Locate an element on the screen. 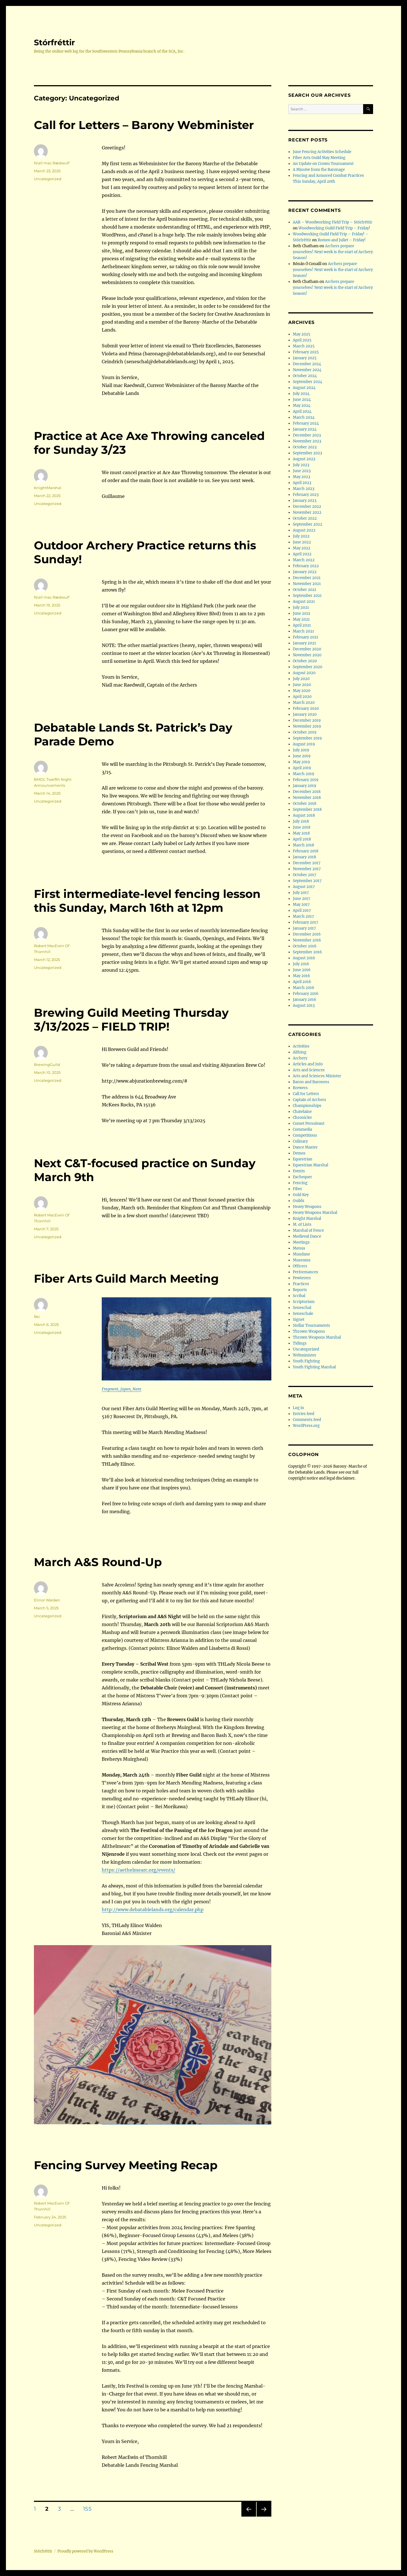  Stellar Tournaments is located at coordinates (311, 1325).